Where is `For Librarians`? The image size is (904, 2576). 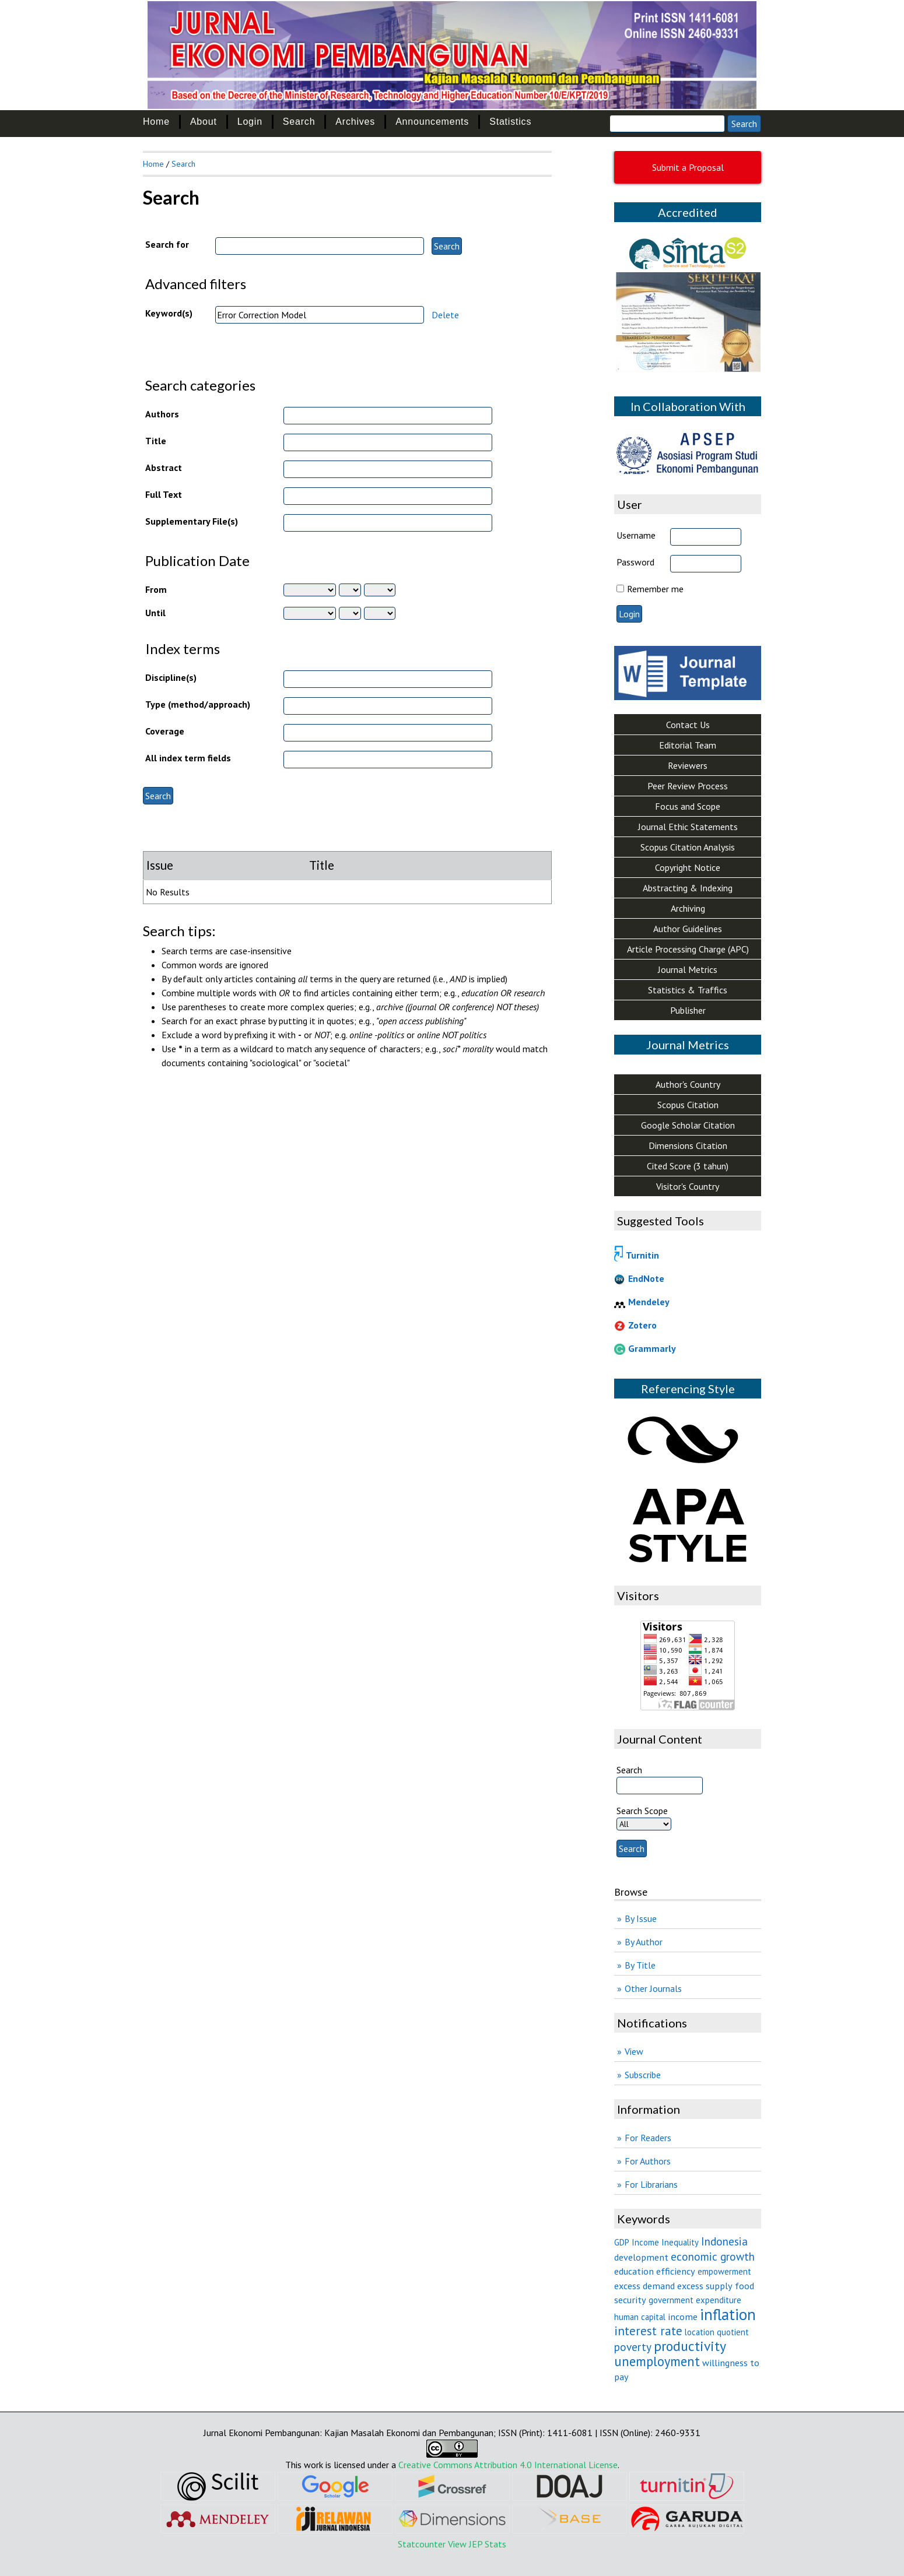
For Librarians is located at coordinates (651, 2184).